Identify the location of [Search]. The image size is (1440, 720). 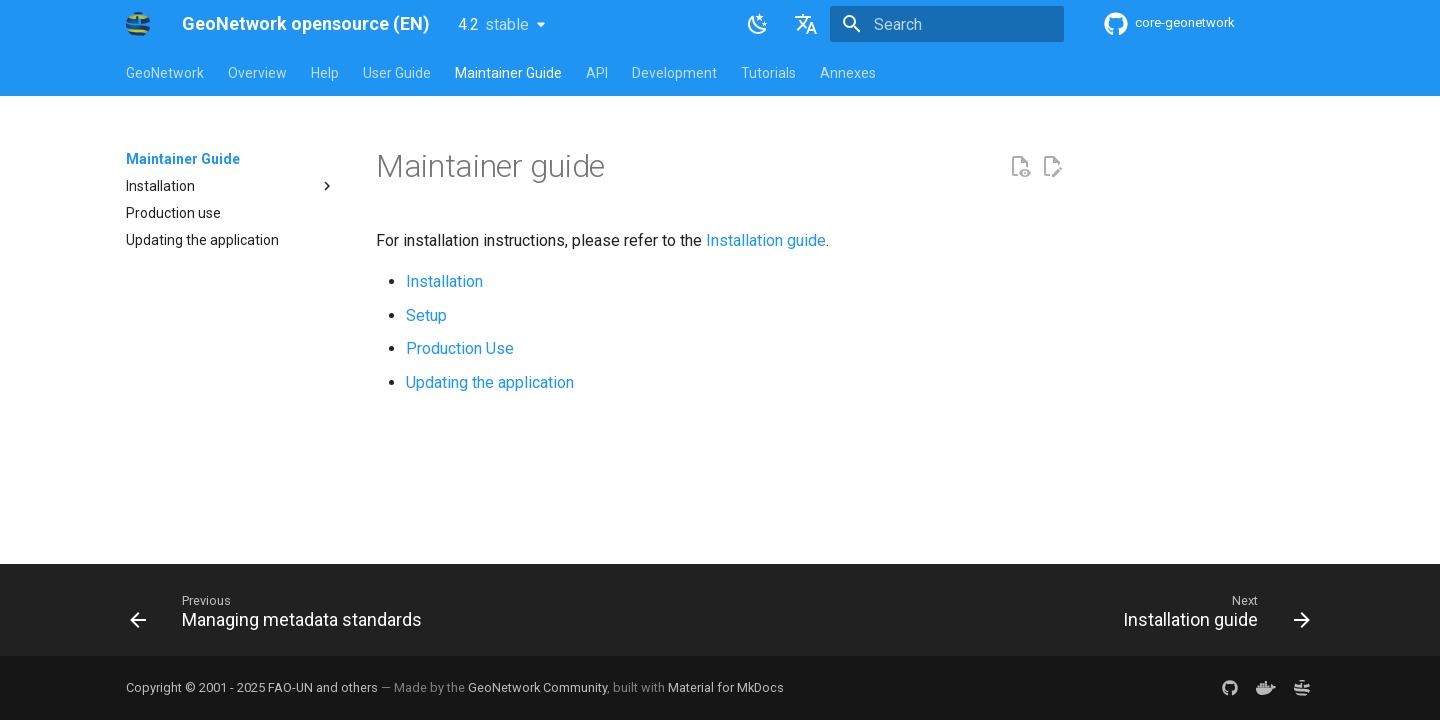
(947, 24).